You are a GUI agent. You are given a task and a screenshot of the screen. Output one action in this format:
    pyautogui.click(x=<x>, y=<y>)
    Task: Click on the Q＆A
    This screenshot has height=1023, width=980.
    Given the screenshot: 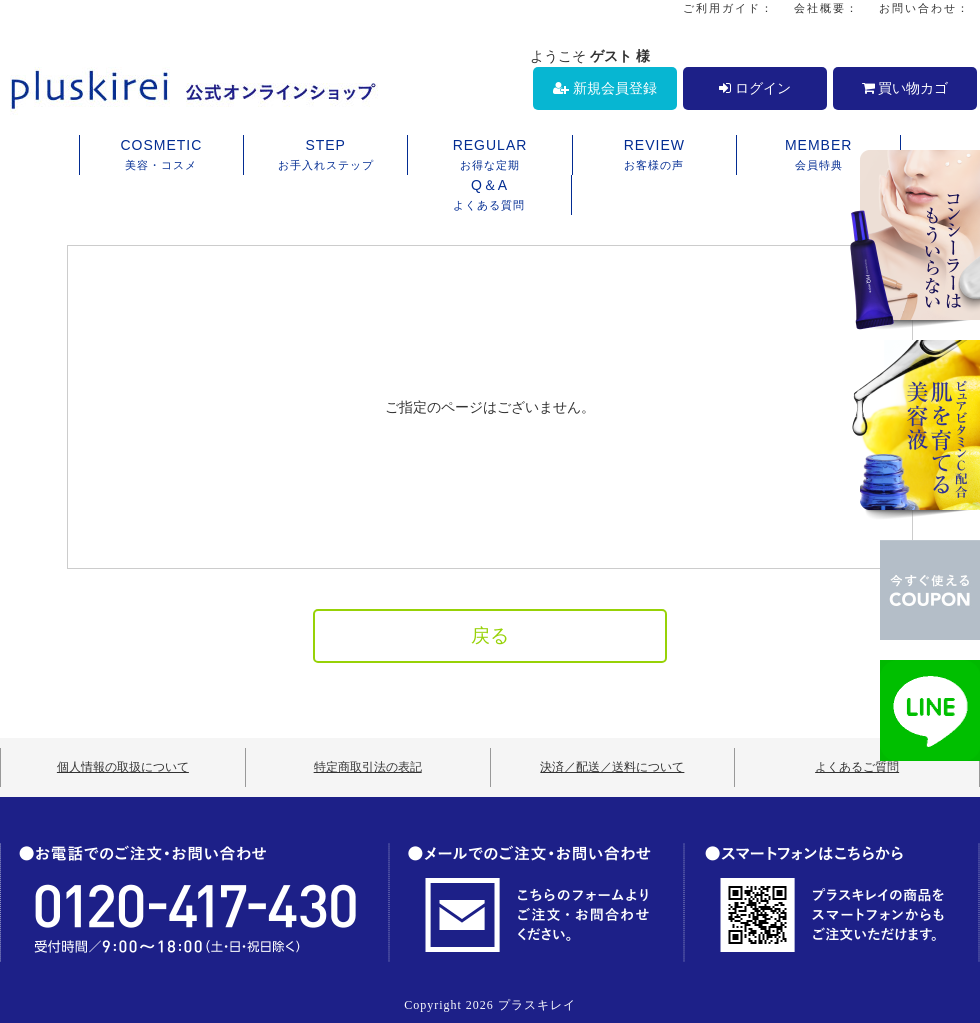 What is the action you would take?
    pyautogui.click(x=489, y=196)
    